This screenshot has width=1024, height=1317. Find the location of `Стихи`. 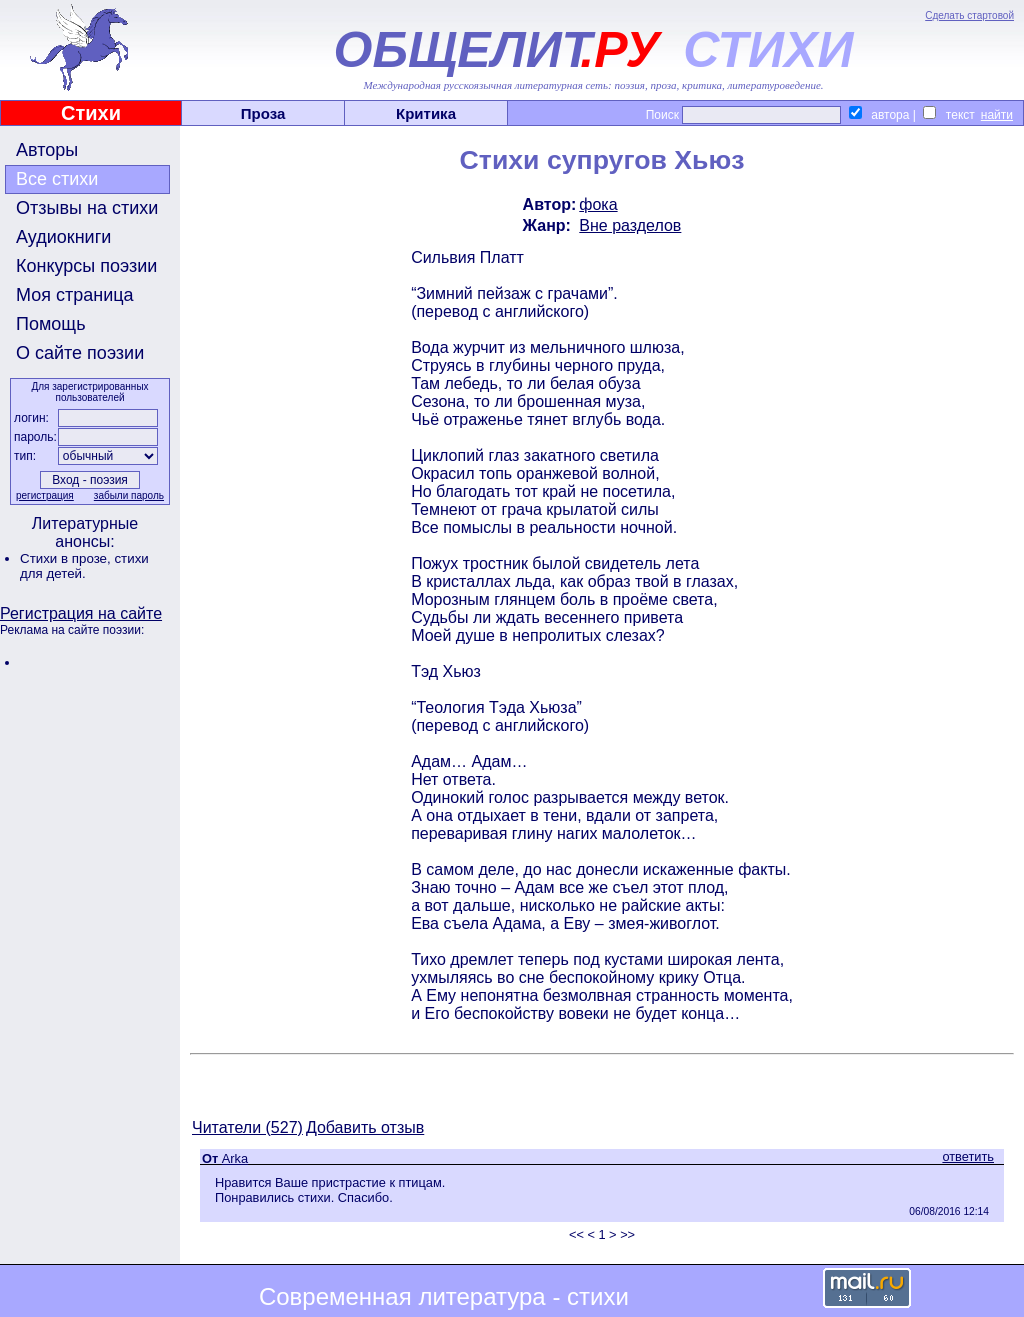

Стихи is located at coordinates (91, 113).